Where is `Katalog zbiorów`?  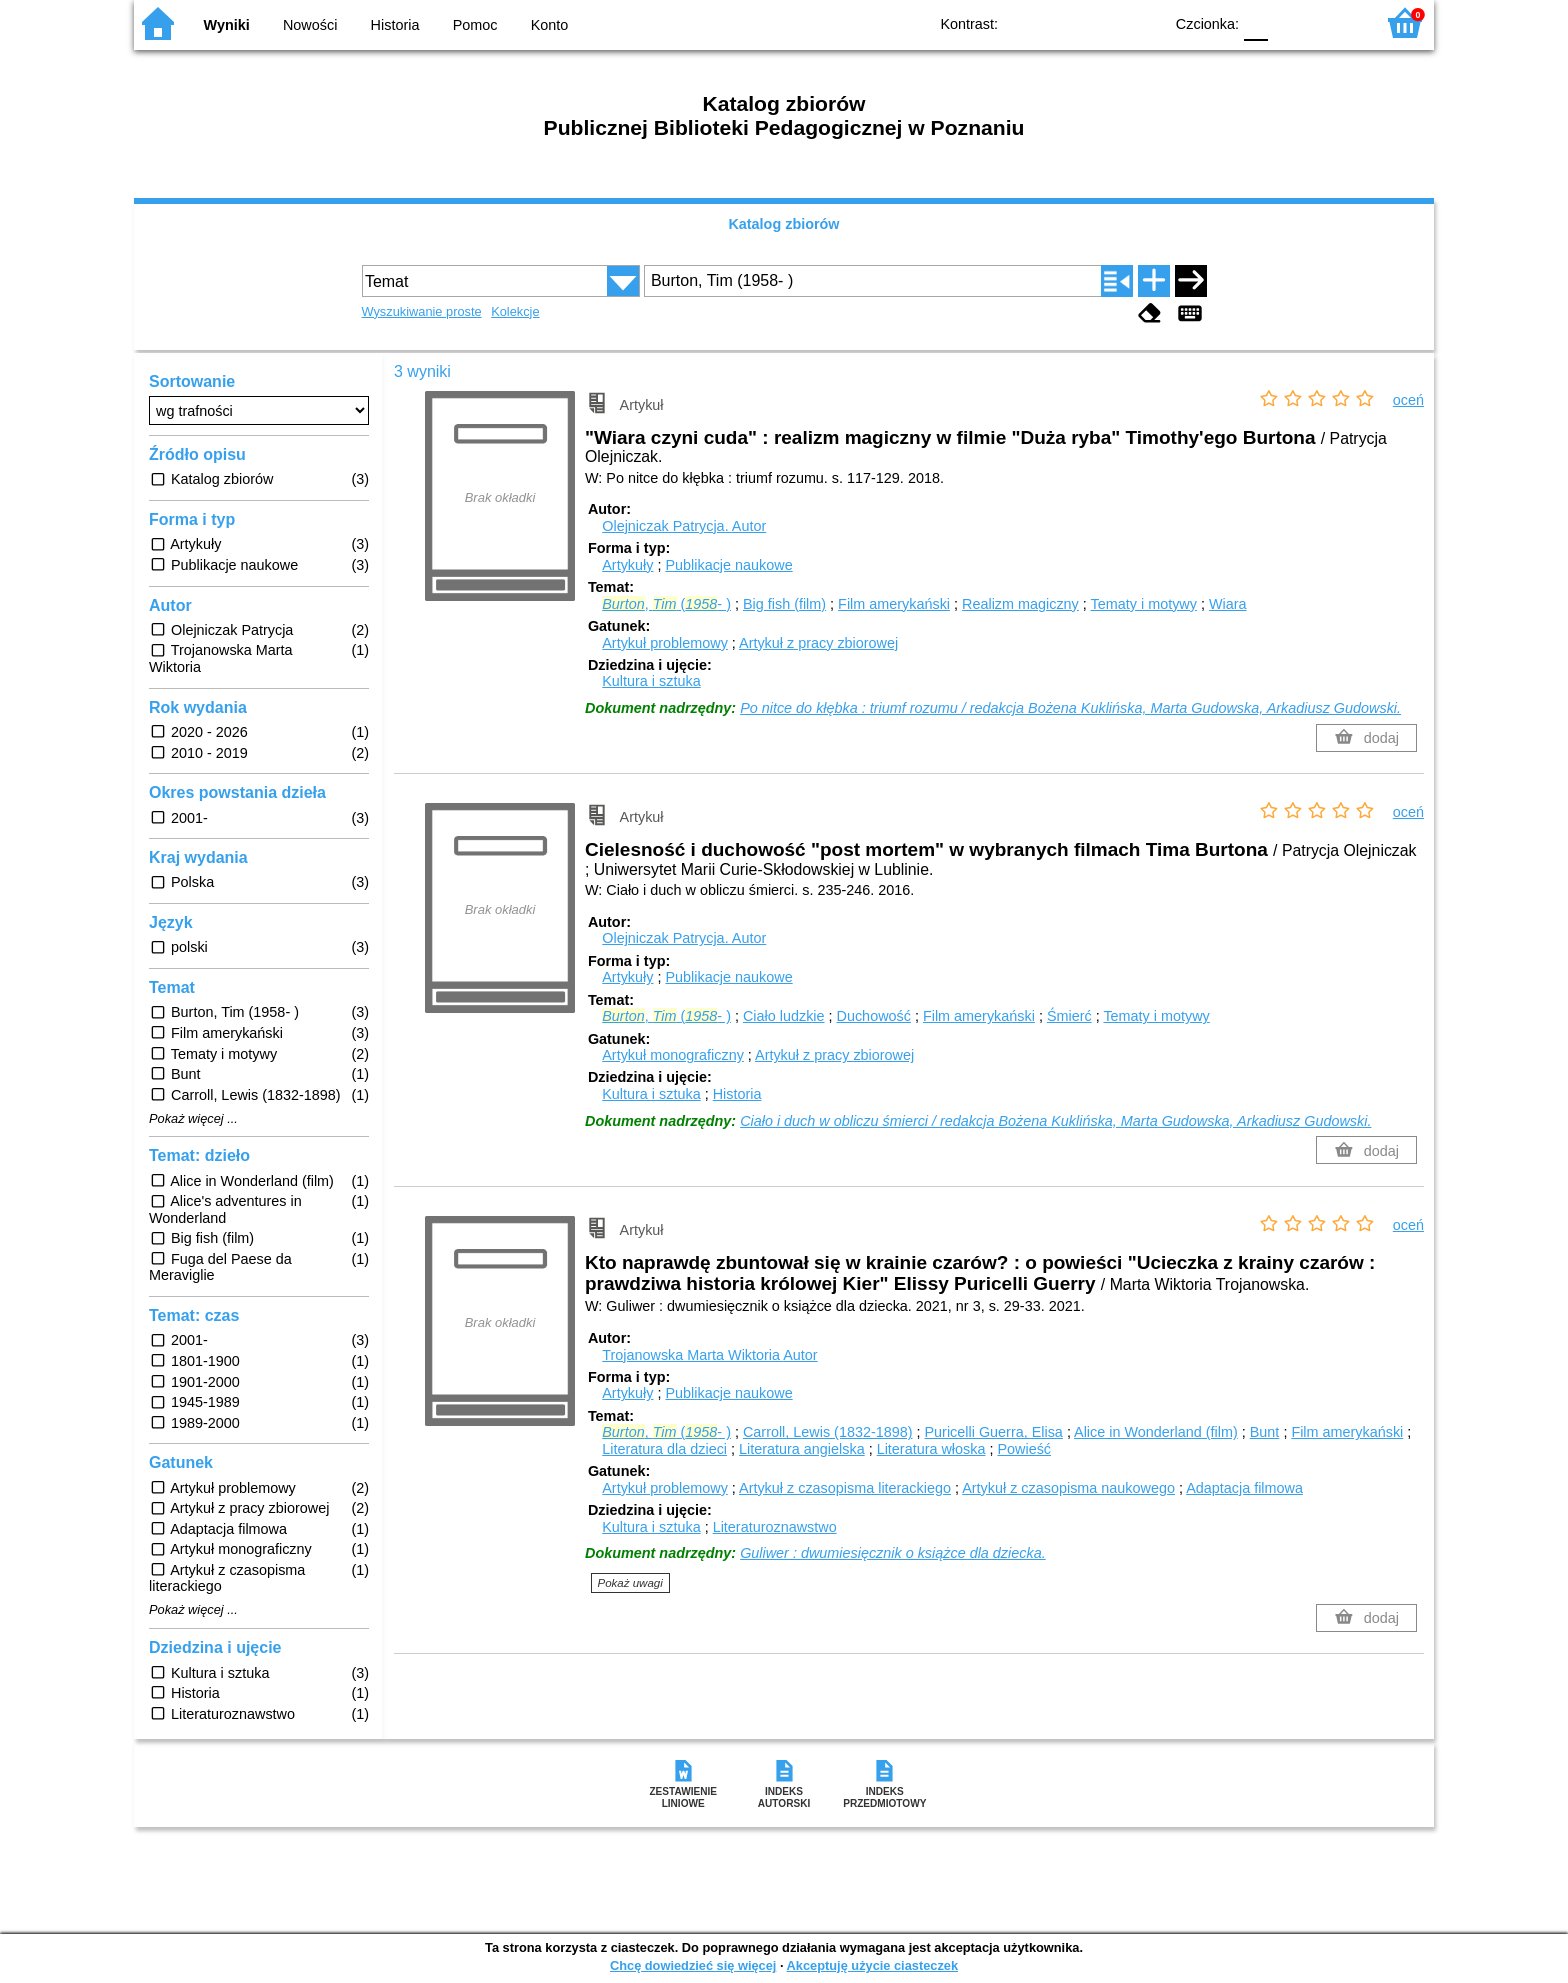
Katalog zbiorów is located at coordinates (783, 224).